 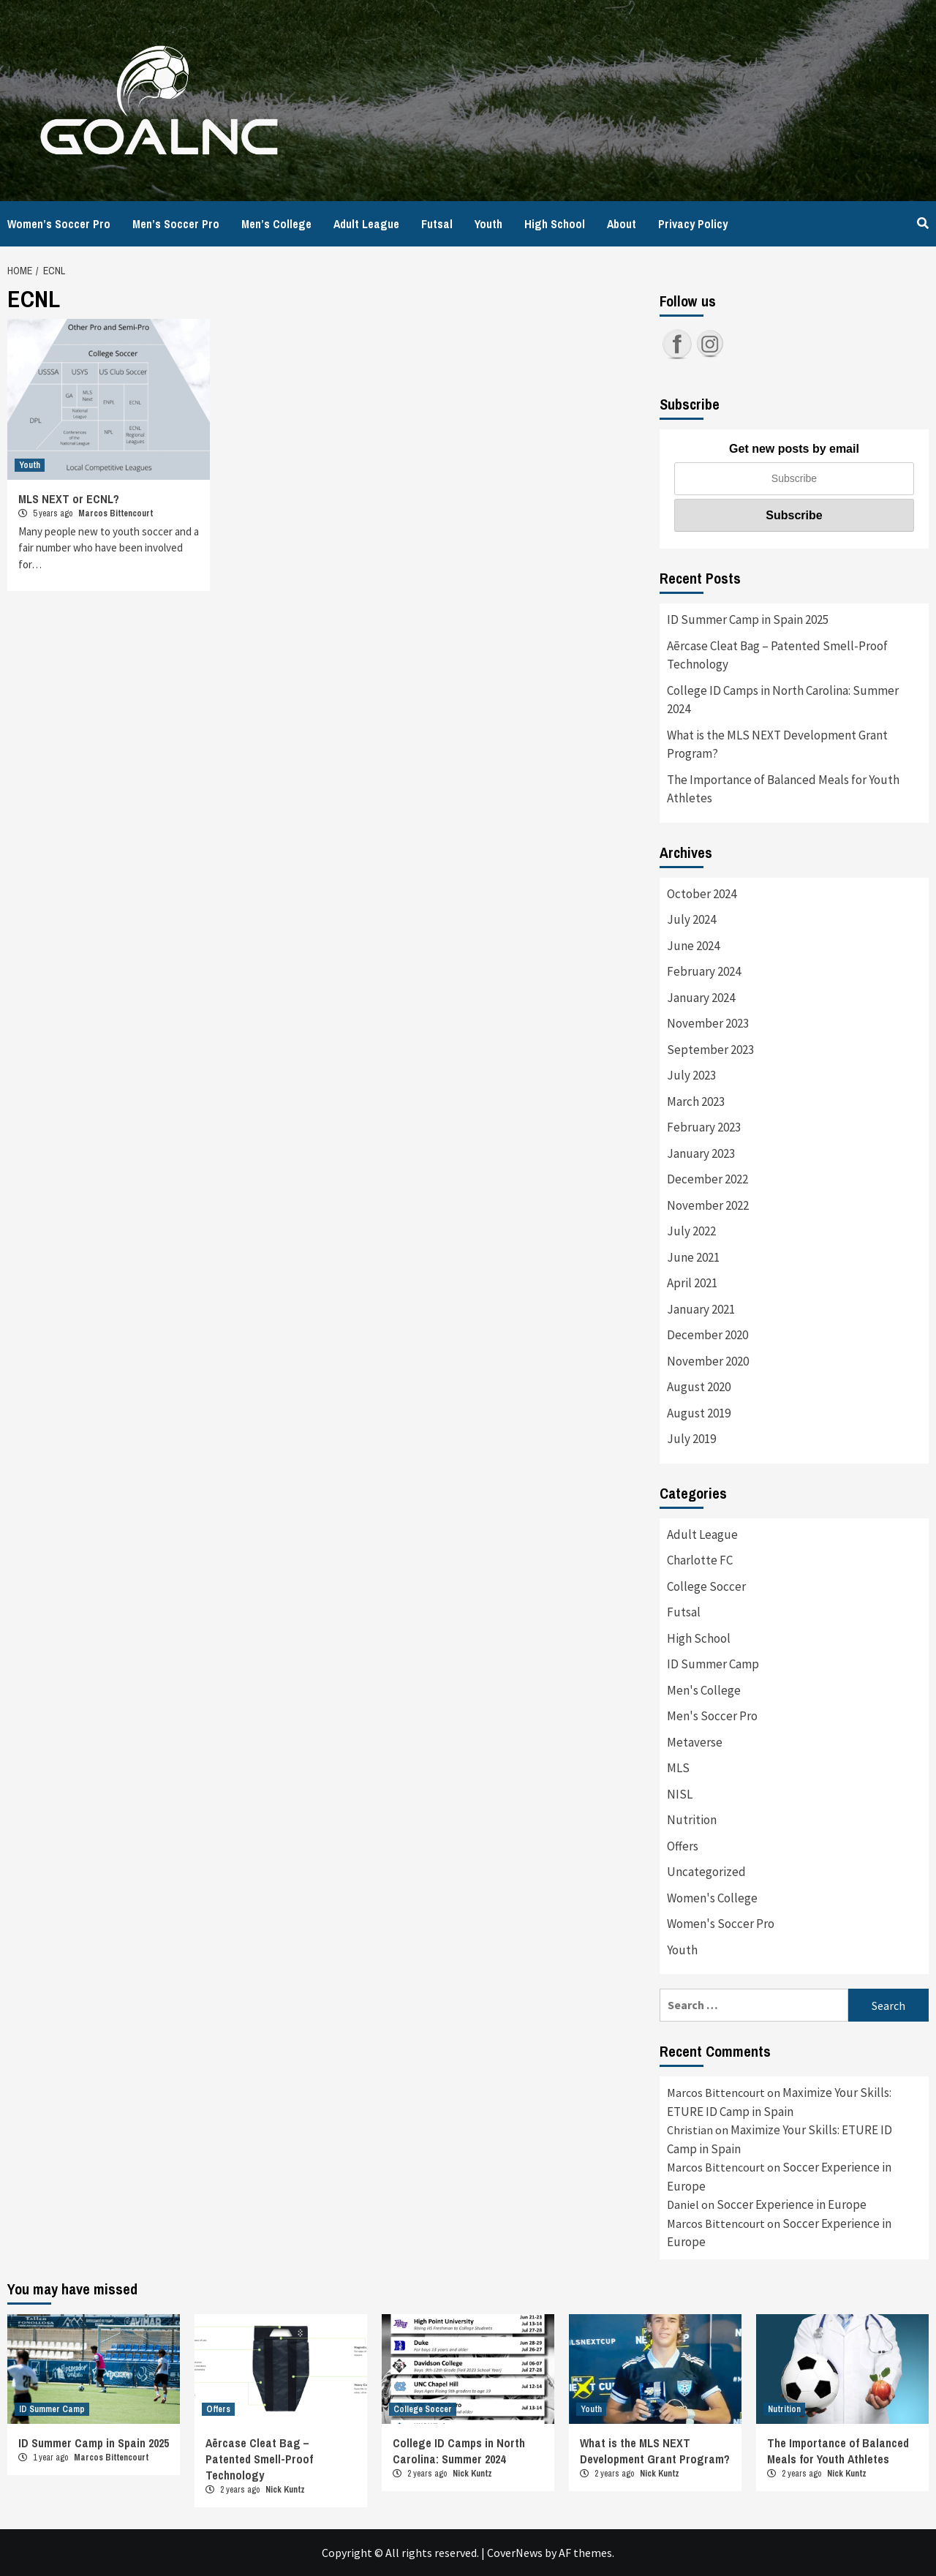 What do you see at coordinates (276, 224) in the screenshot?
I see `Men’s College` at bounding box center [276, 224].